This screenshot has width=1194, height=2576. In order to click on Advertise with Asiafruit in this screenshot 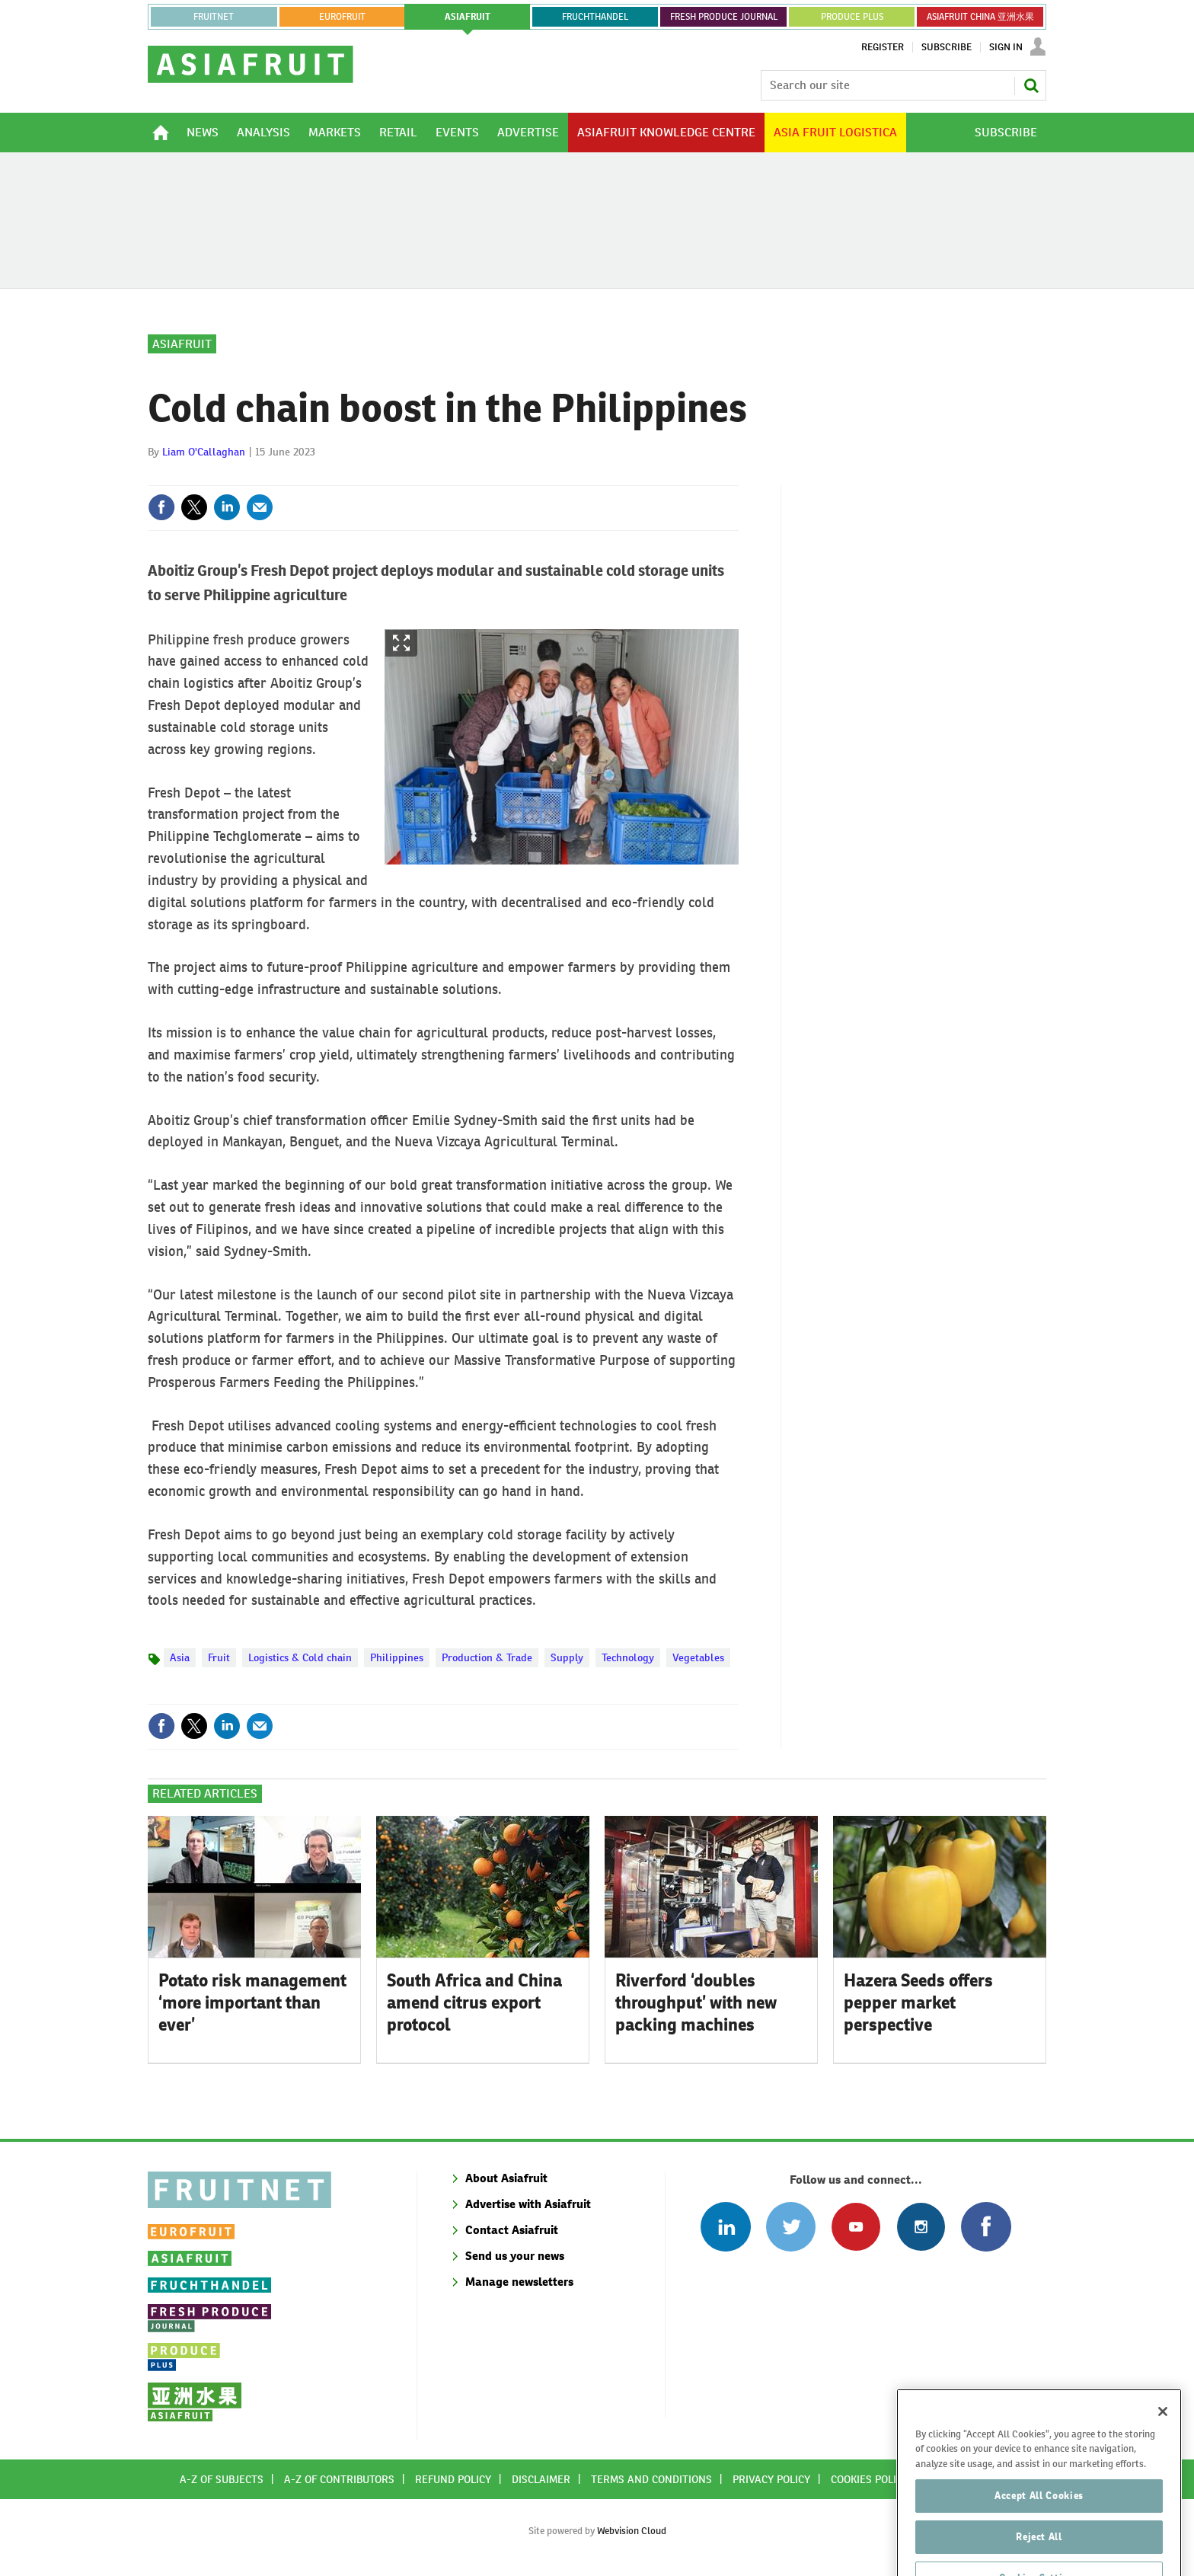, I will do `click(528, 2204)`.